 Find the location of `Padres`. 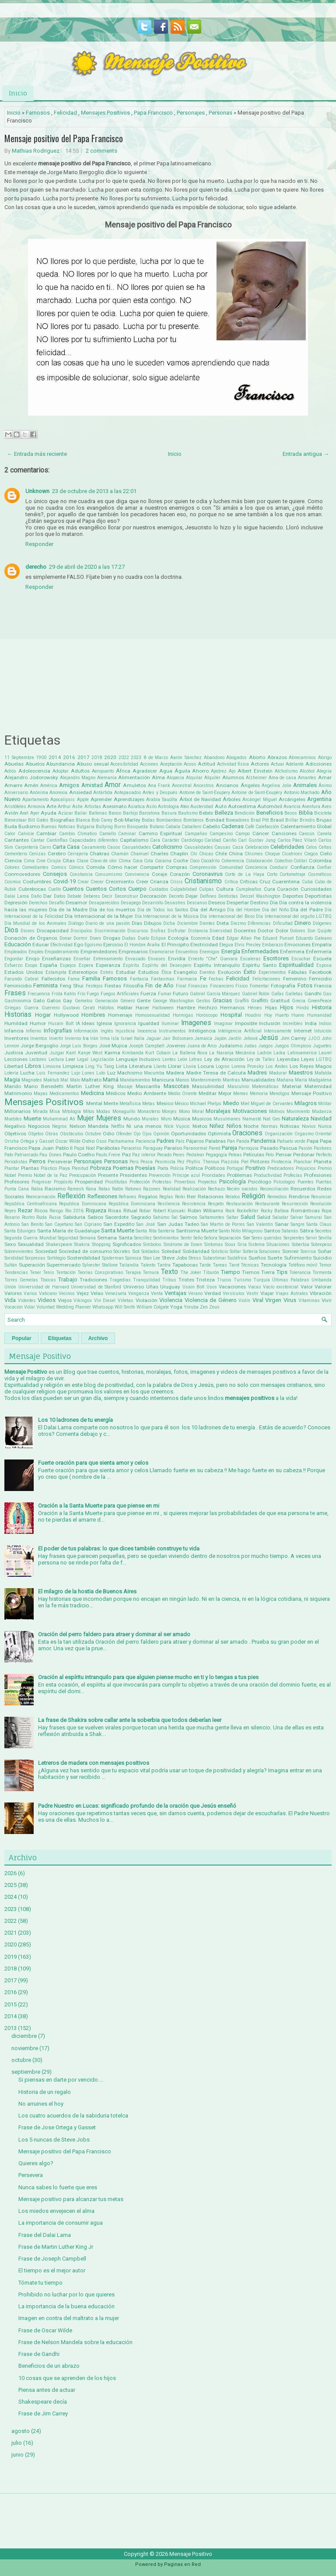

Padres is located at coordinates (165, 1141).